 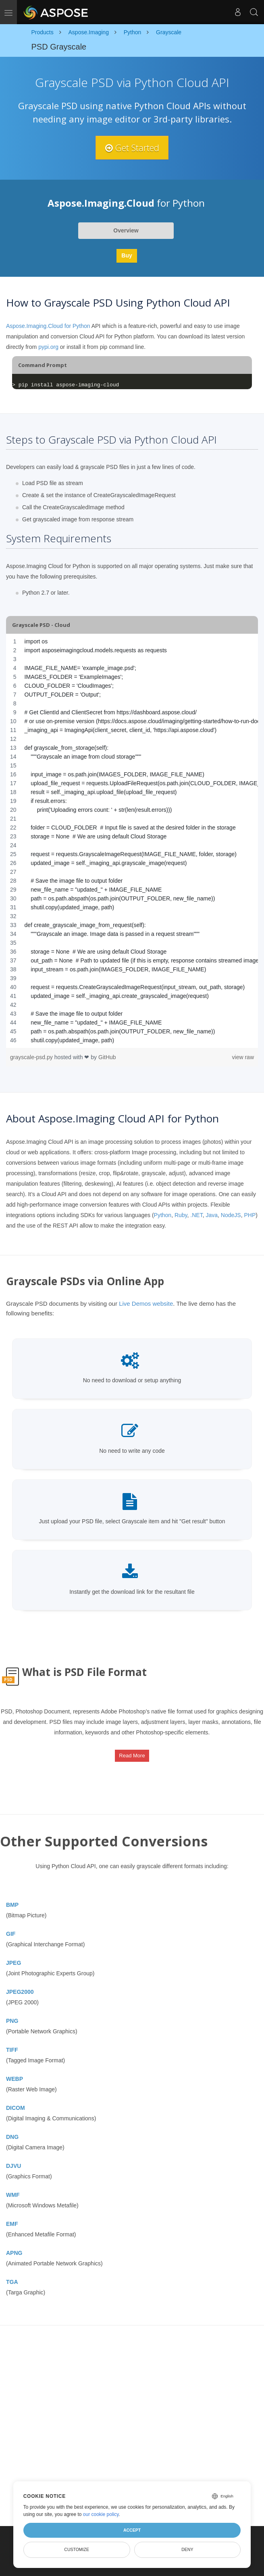 What do you see at coordinates (76, 2549) in the screenshot?
I see `Customize` at bounding box center [76, 2549].